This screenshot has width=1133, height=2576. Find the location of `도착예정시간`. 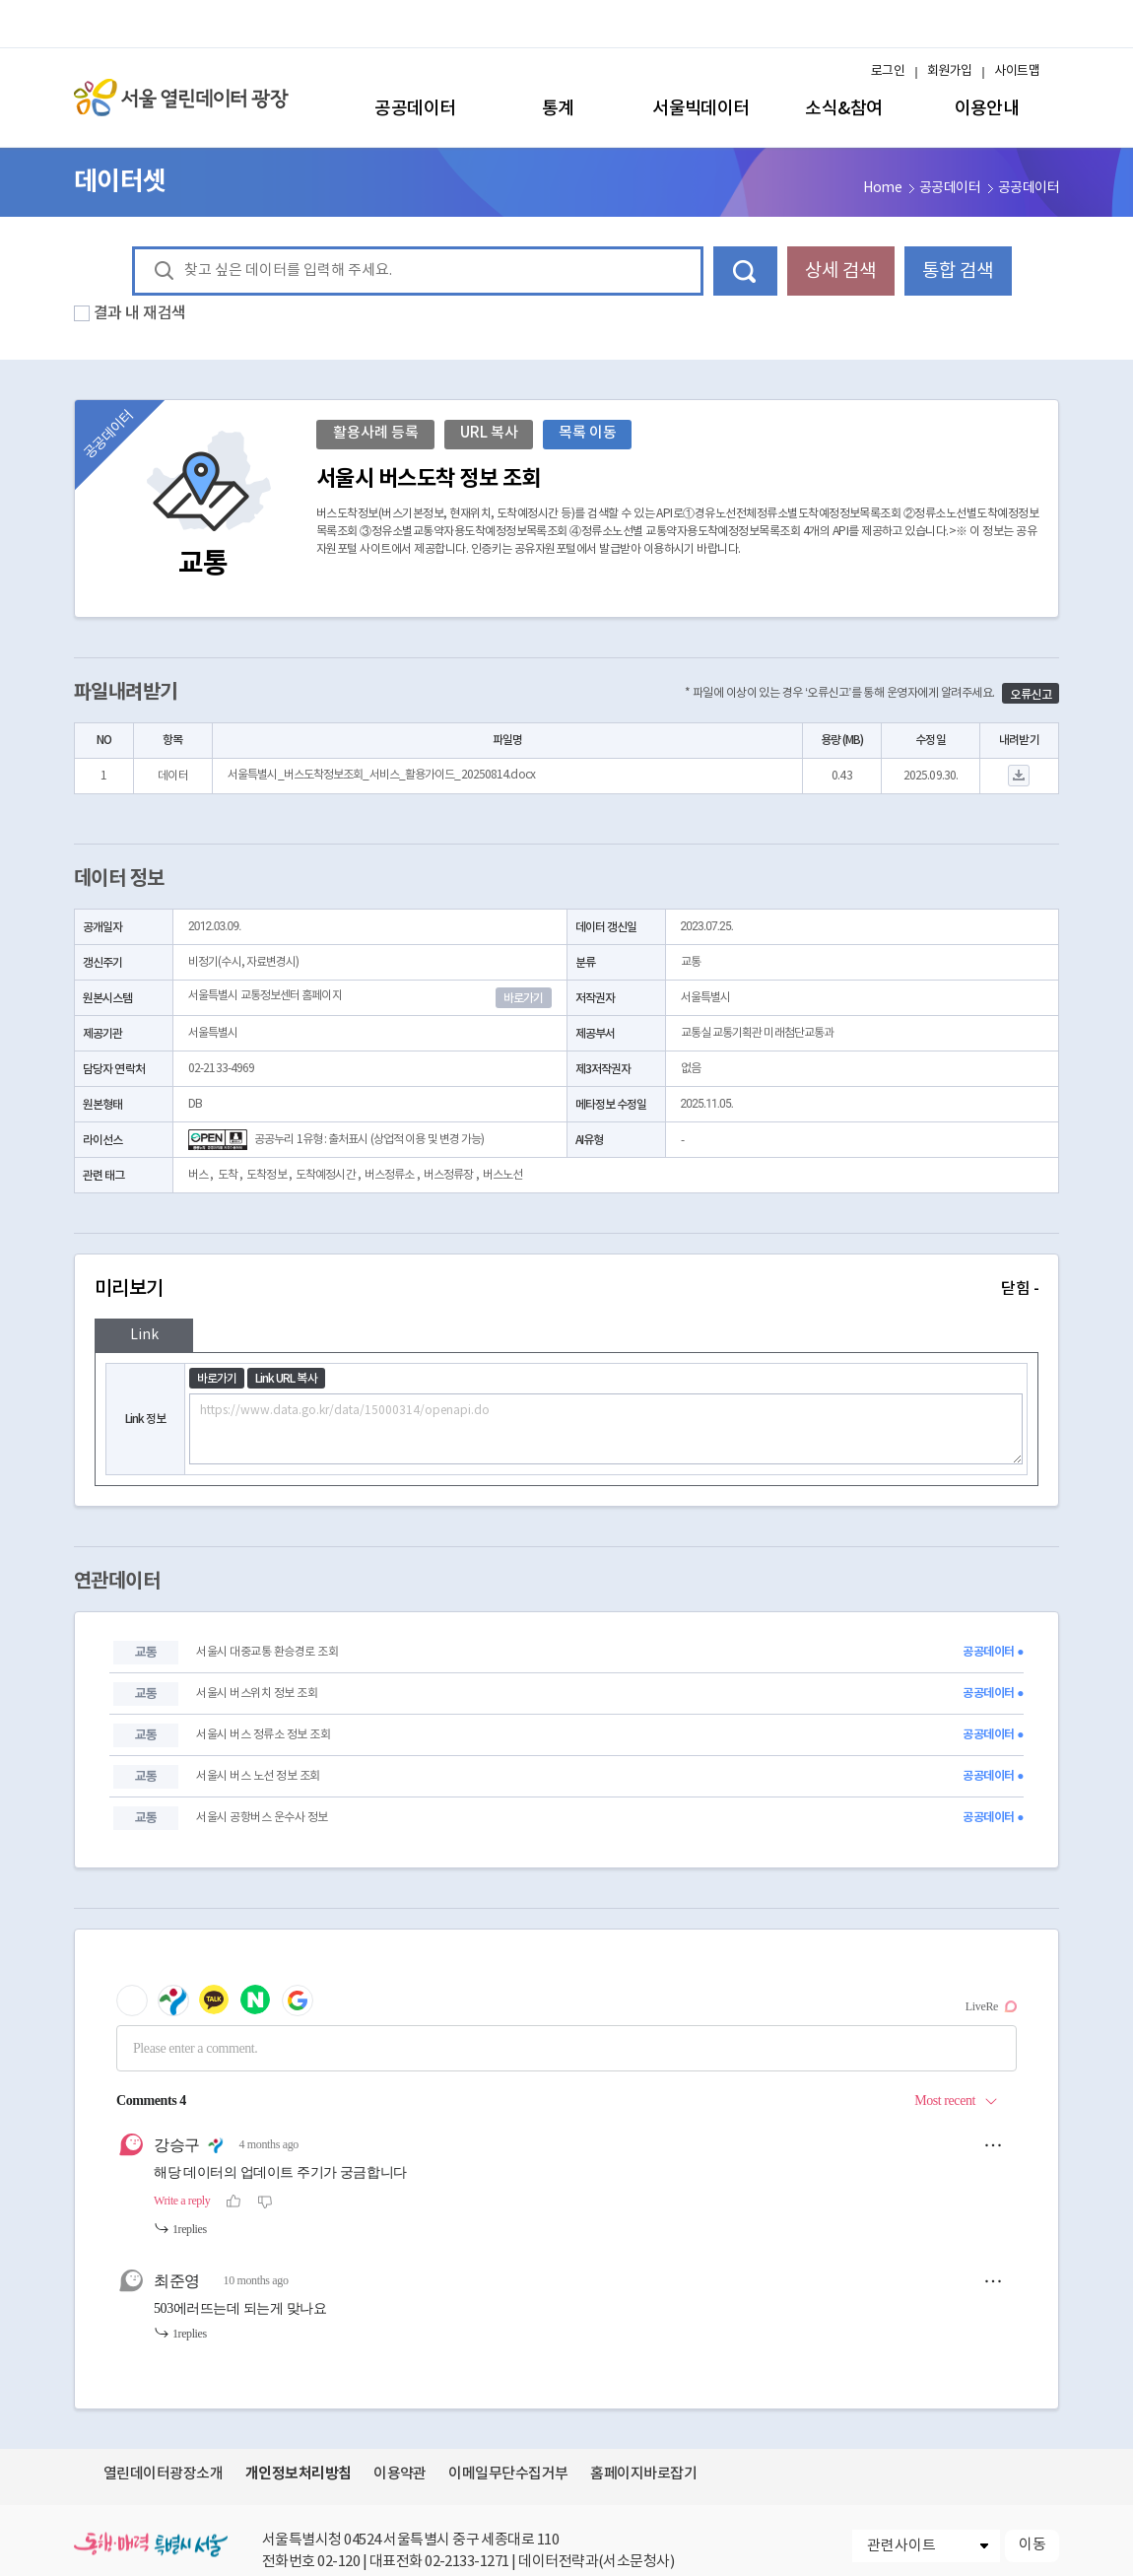

도착예정시간 is located at coordinates (326, 1175).